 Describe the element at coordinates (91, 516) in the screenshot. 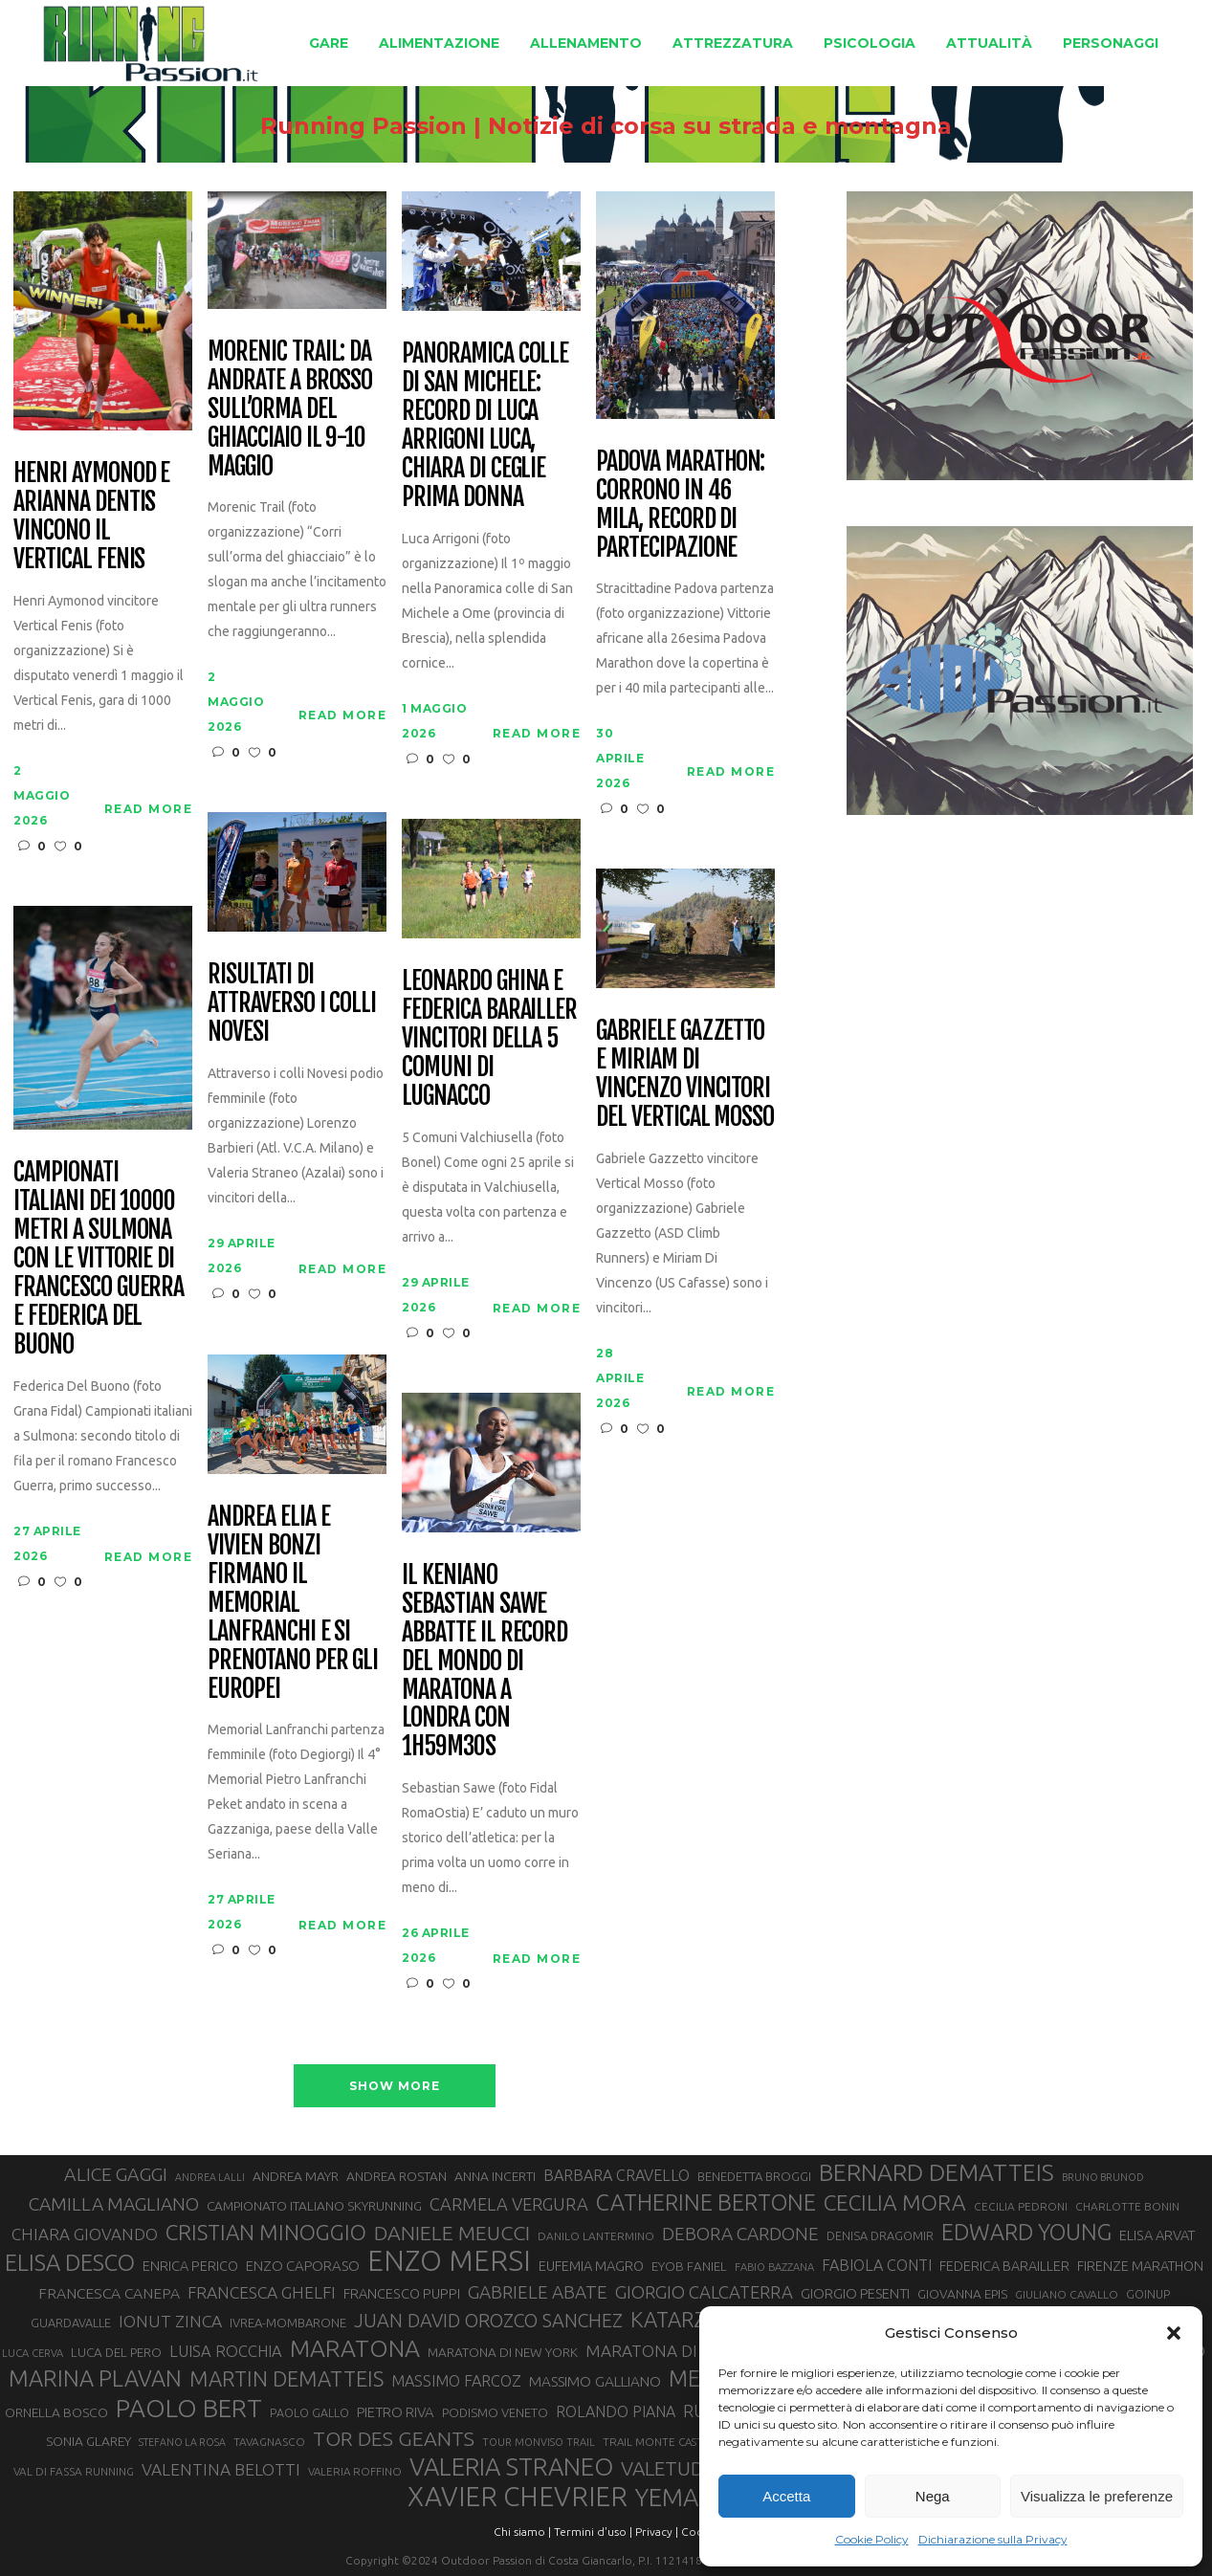

I see `Henri Aymonod e Arianna Dentis vincono il Vertical Fenis` at that location.